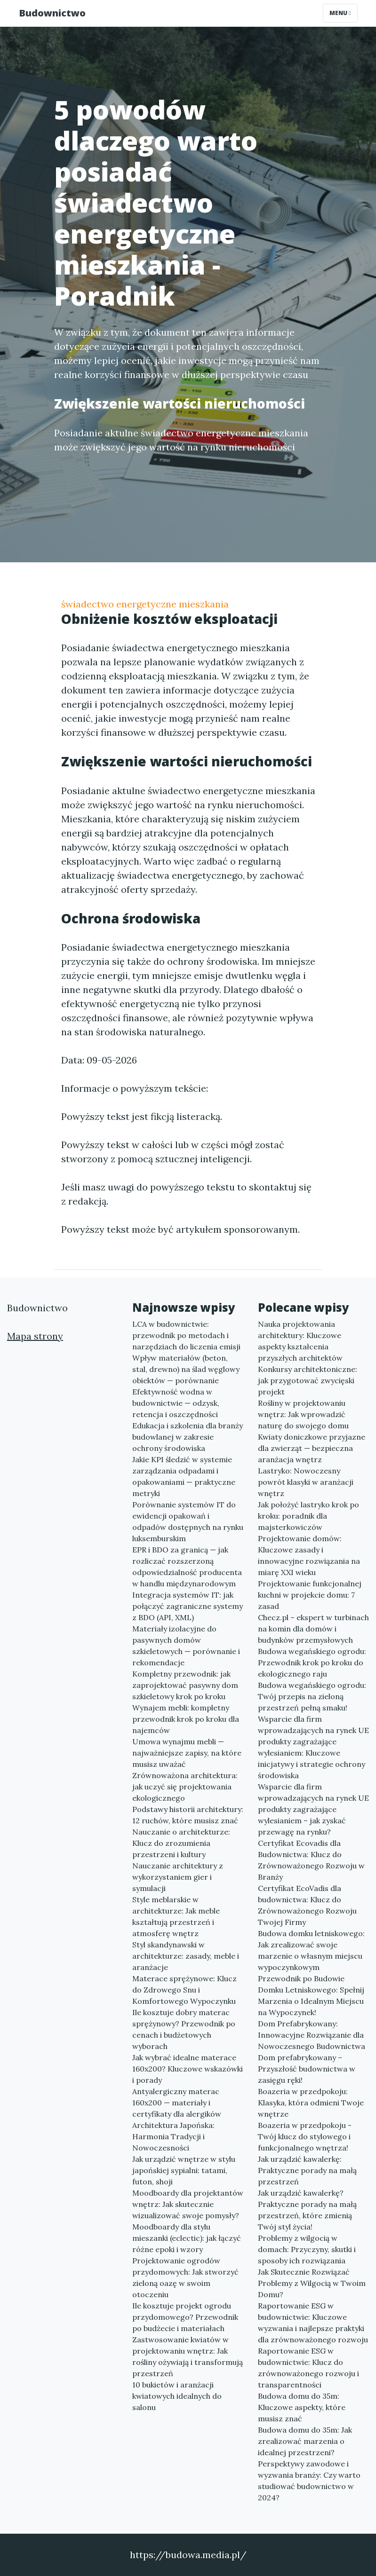  What do you see at coordinates (185, 2317) in the screenshot?
I see `Ile kosztuje projekt ogrodu przydomowego? Przewodnik po budżecie i materiałach` at bounding box center [185, 2317].